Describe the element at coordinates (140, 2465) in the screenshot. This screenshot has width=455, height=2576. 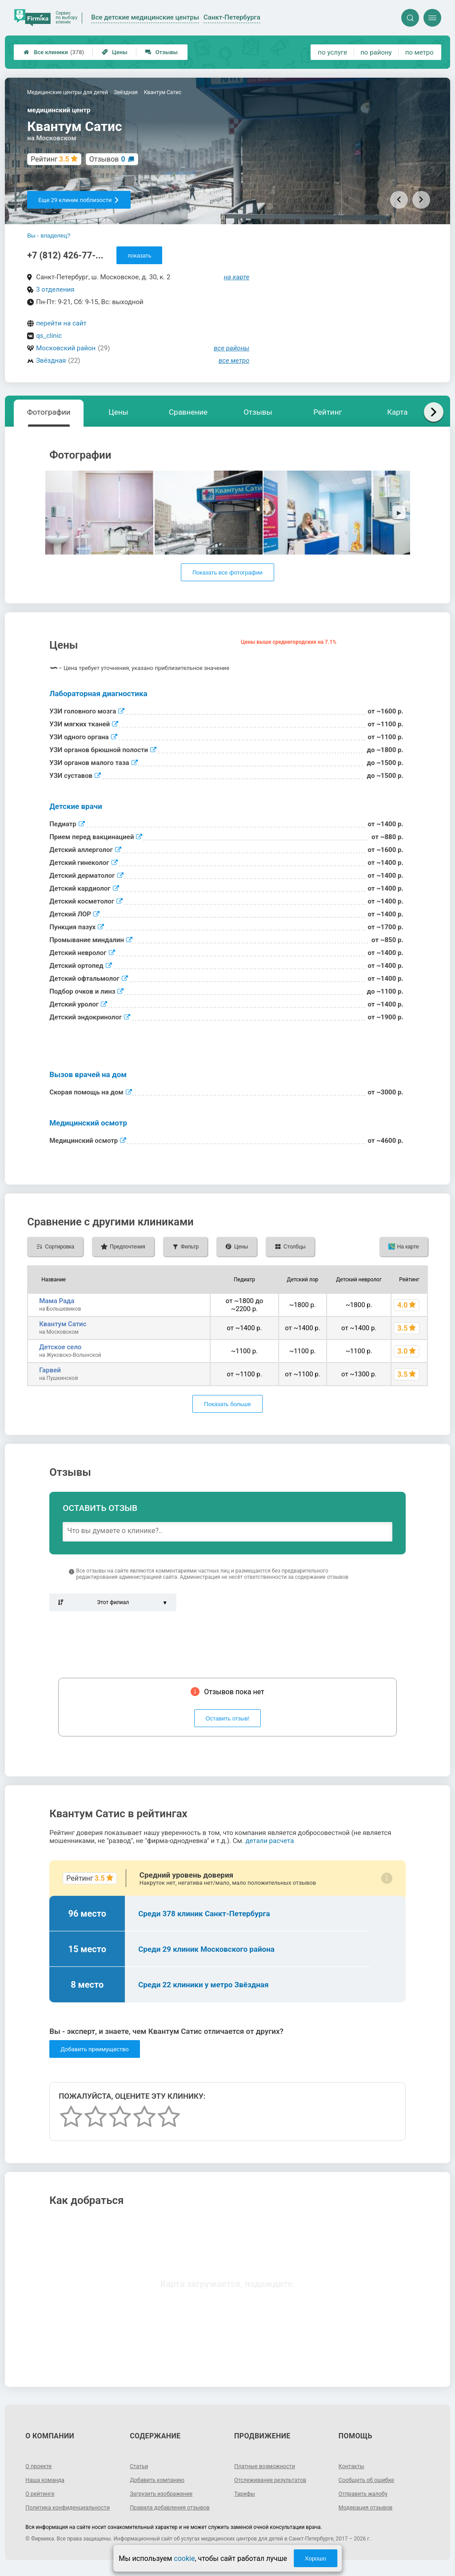
I see `Статьи` at that location.